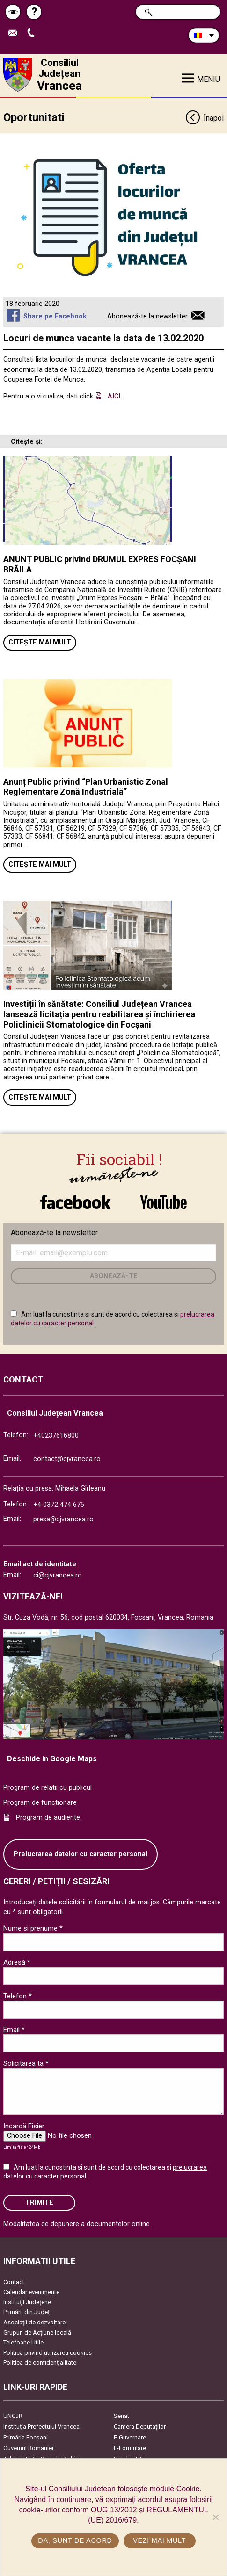 The width and height of the screenshot is (227, 2576). Describe the element at coordinates (52, 1758) in the screenshot. I see `Deschide in Google Maps` at that location.